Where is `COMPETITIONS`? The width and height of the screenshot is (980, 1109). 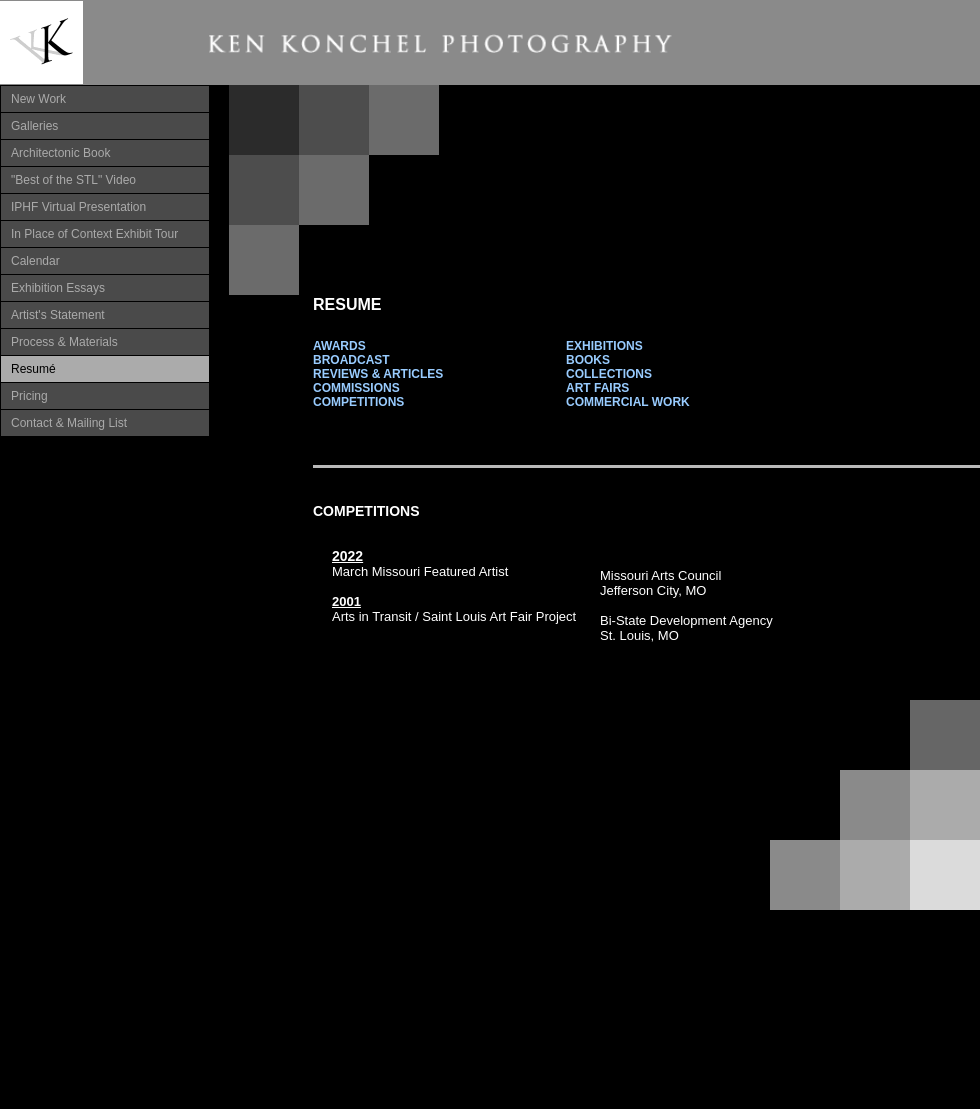 COMPETITIONS is located at coordinates (358, 402).